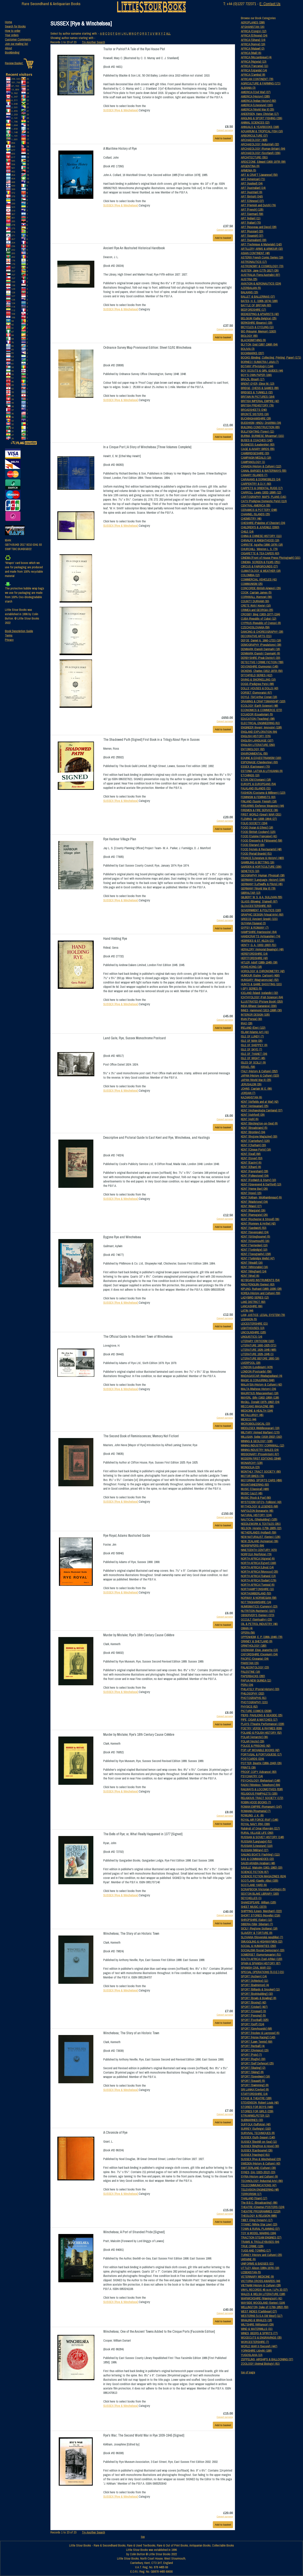  Describe the element at coordinates (261, 727) in the screenshot. I see `ENGINEER (Invent, Innovate) (108)` at that location.